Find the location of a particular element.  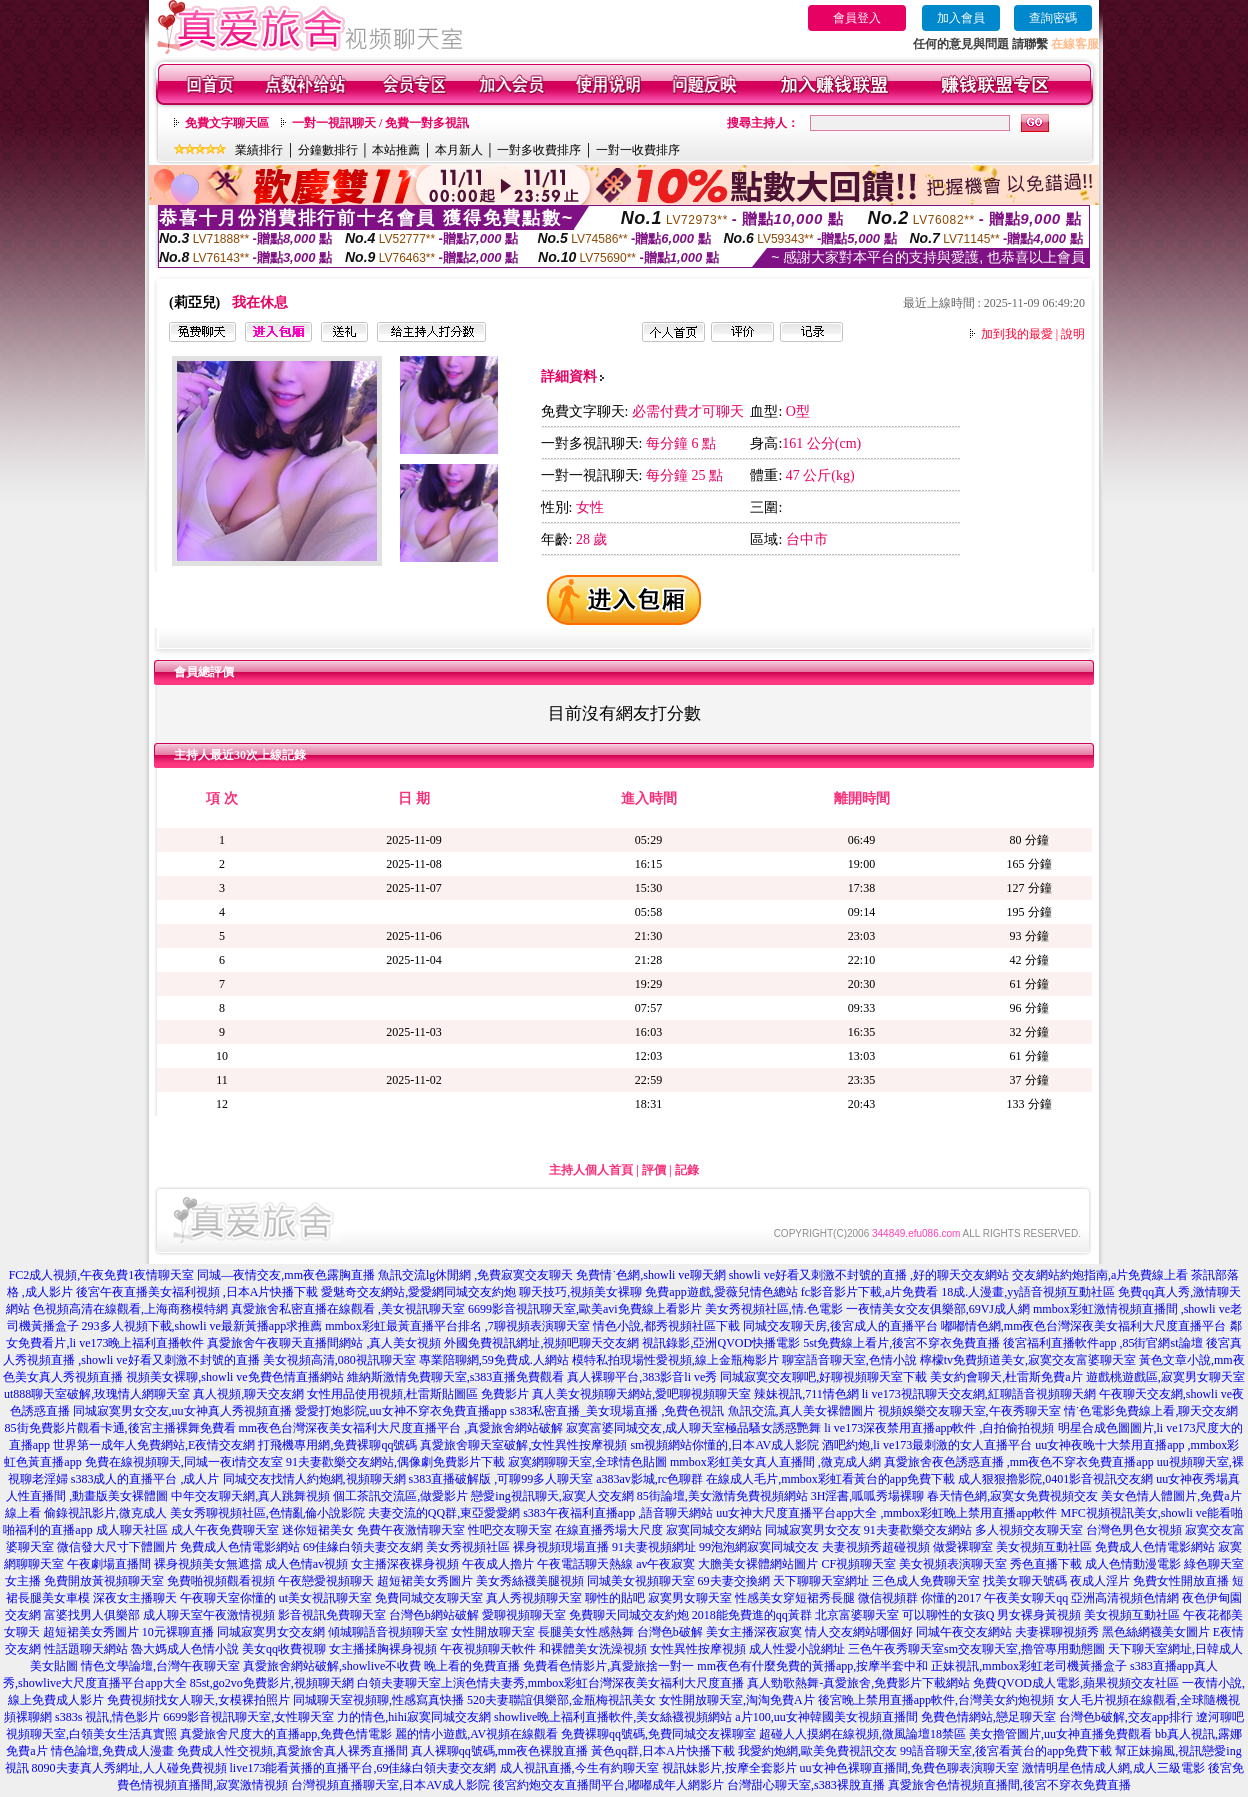

6699影音視訊聊天室,歐美avi免費線上看影片 is located at coordinates (585, 1309).